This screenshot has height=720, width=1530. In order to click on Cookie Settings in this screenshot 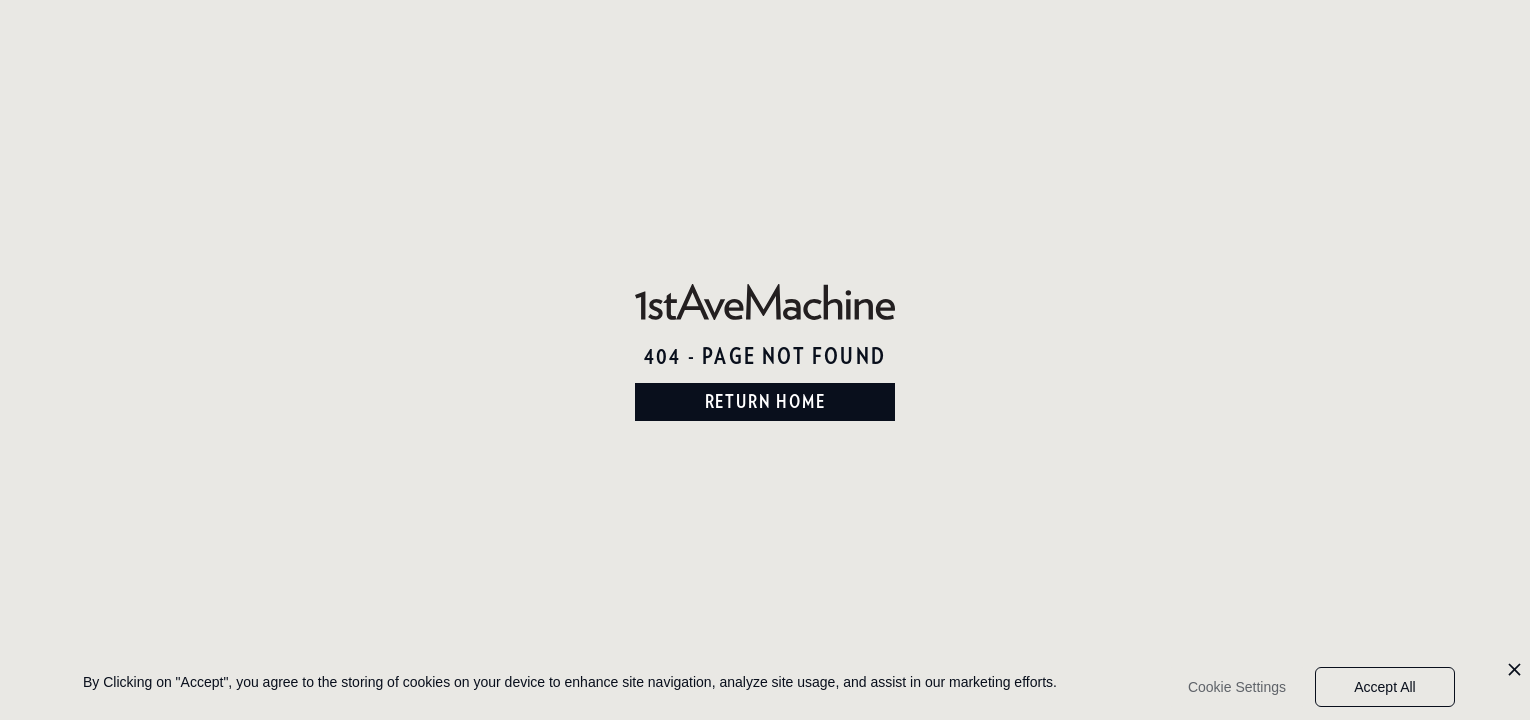, I will do `click(1237, 687)`.